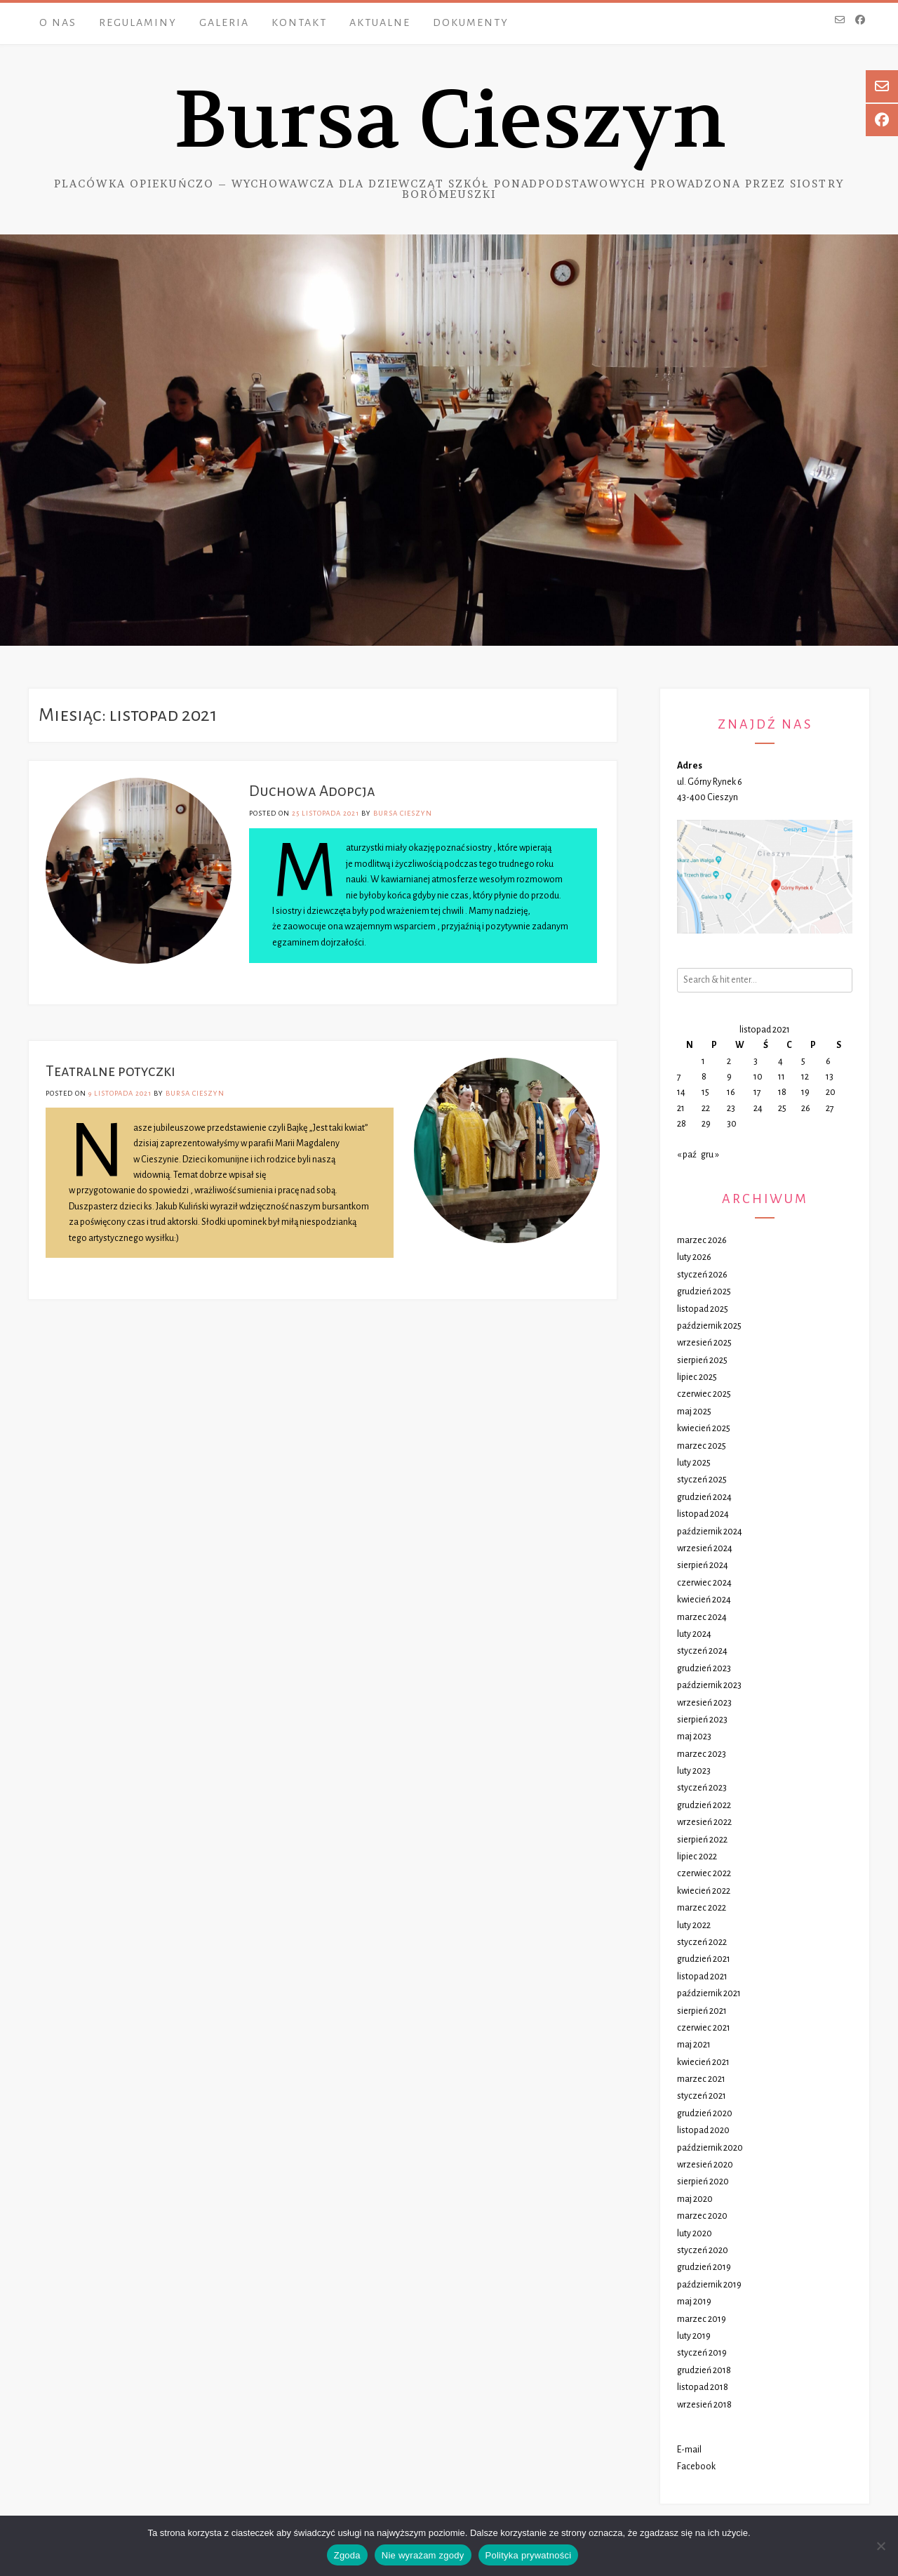 The width and height of the screenshot is (898, 2576). Describe the element at coordinates (703, 2028) in the screenshot. I see `czerwiec 2021` at that location.